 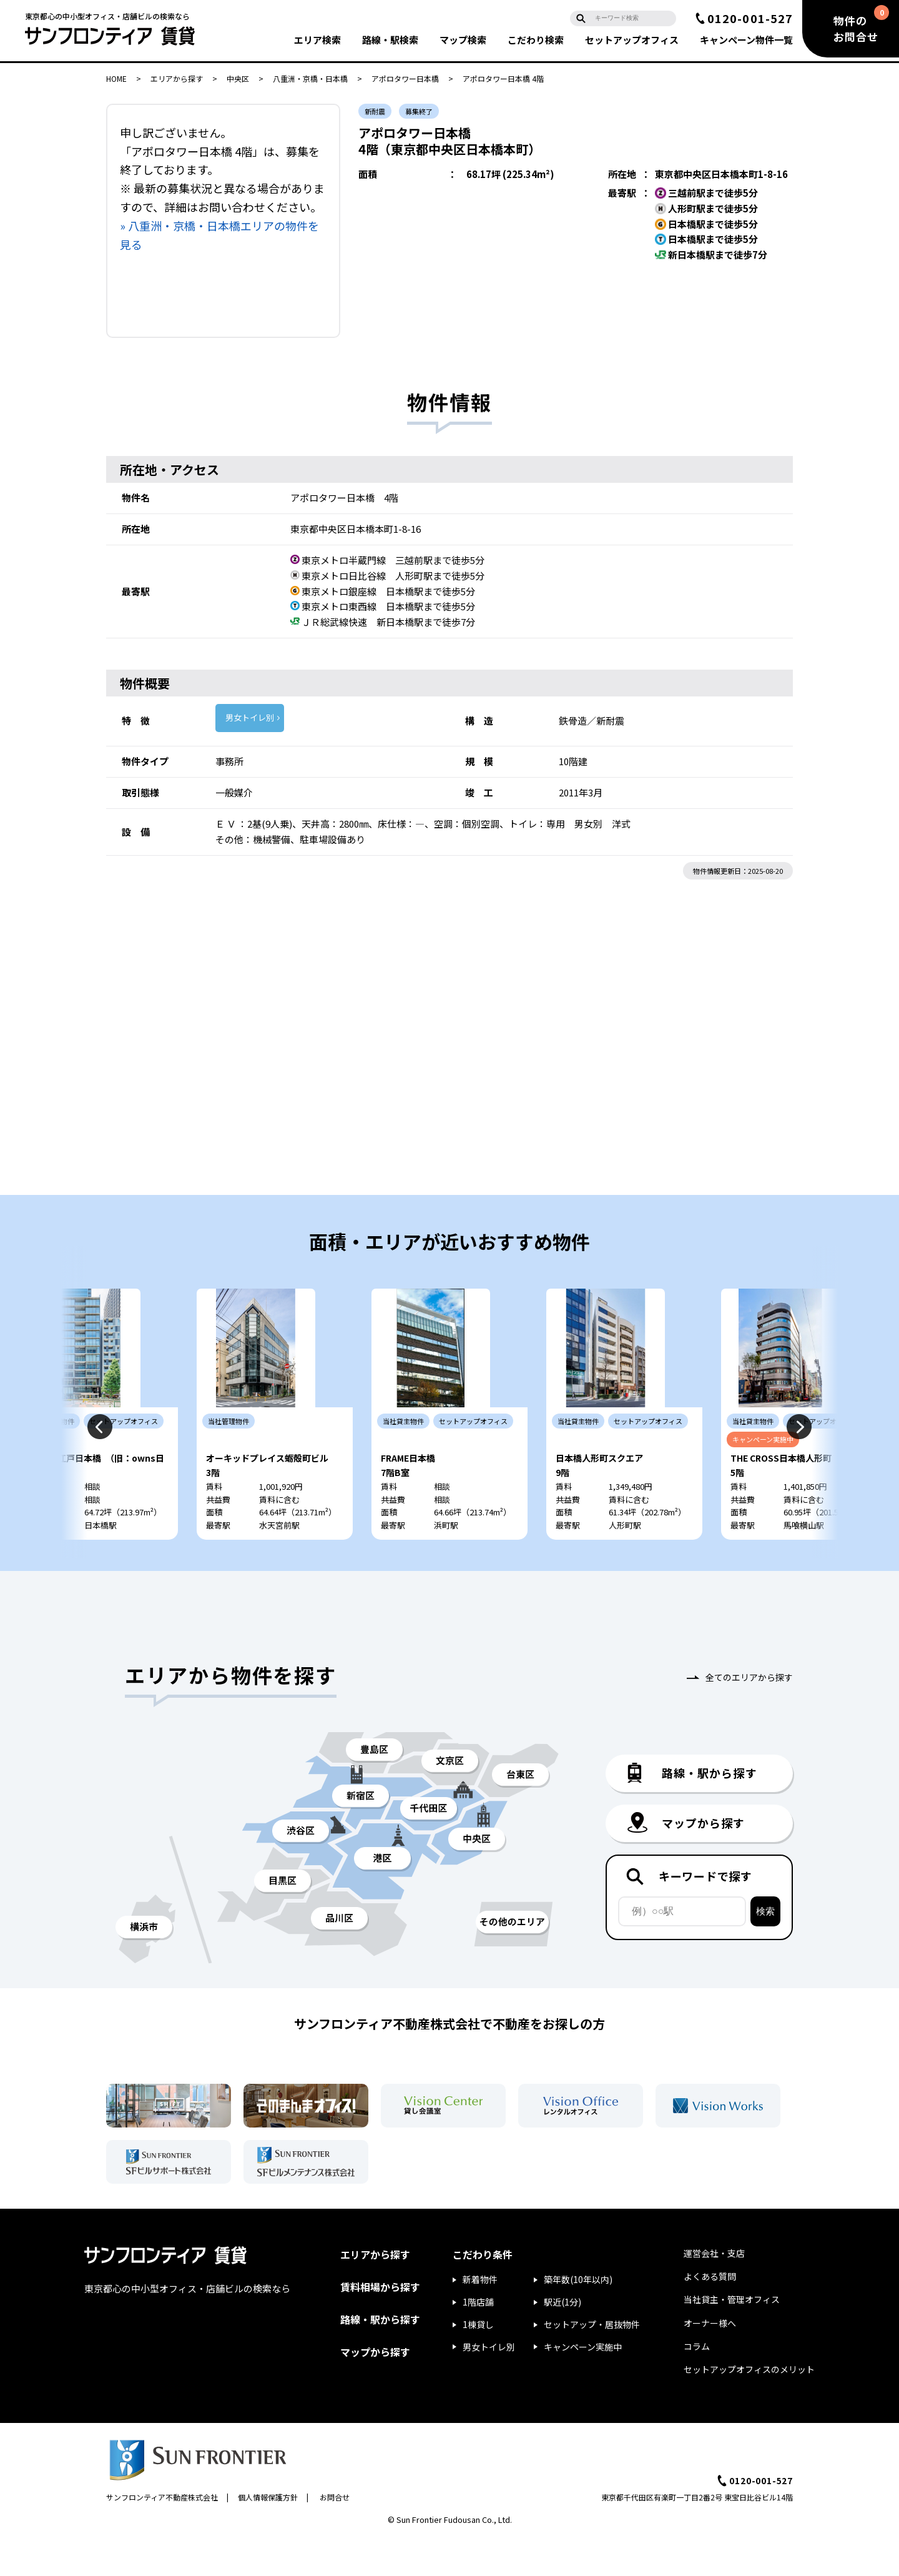 I want to click on エリア, so click(x=317, y=39).